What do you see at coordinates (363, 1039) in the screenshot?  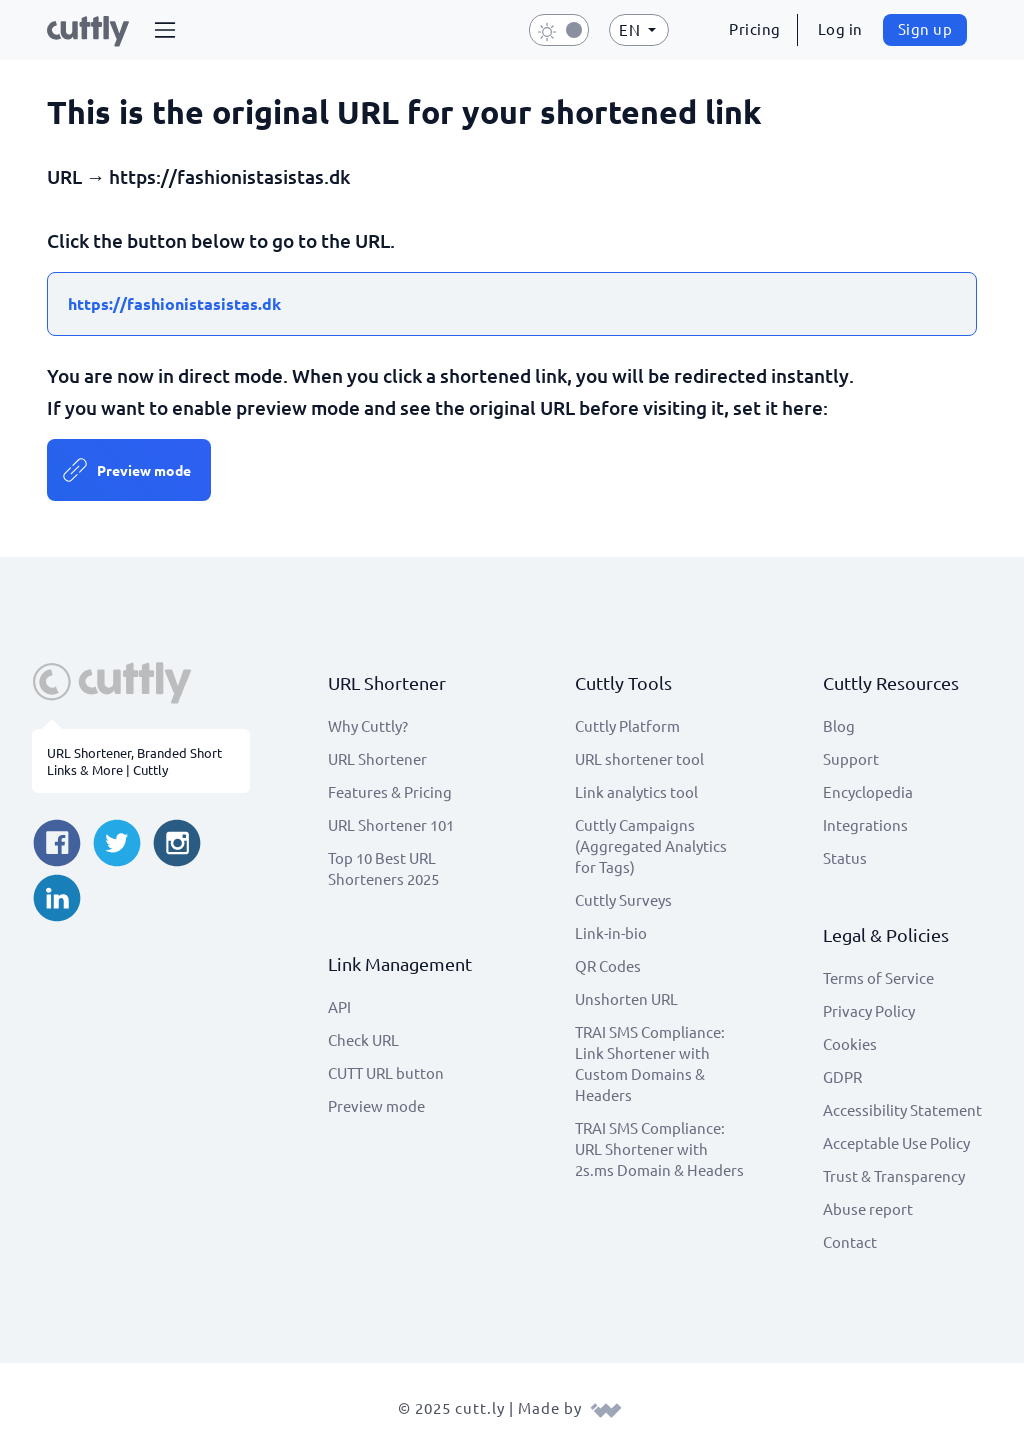 I see `Check URL` at bounding box center [363, 1039].